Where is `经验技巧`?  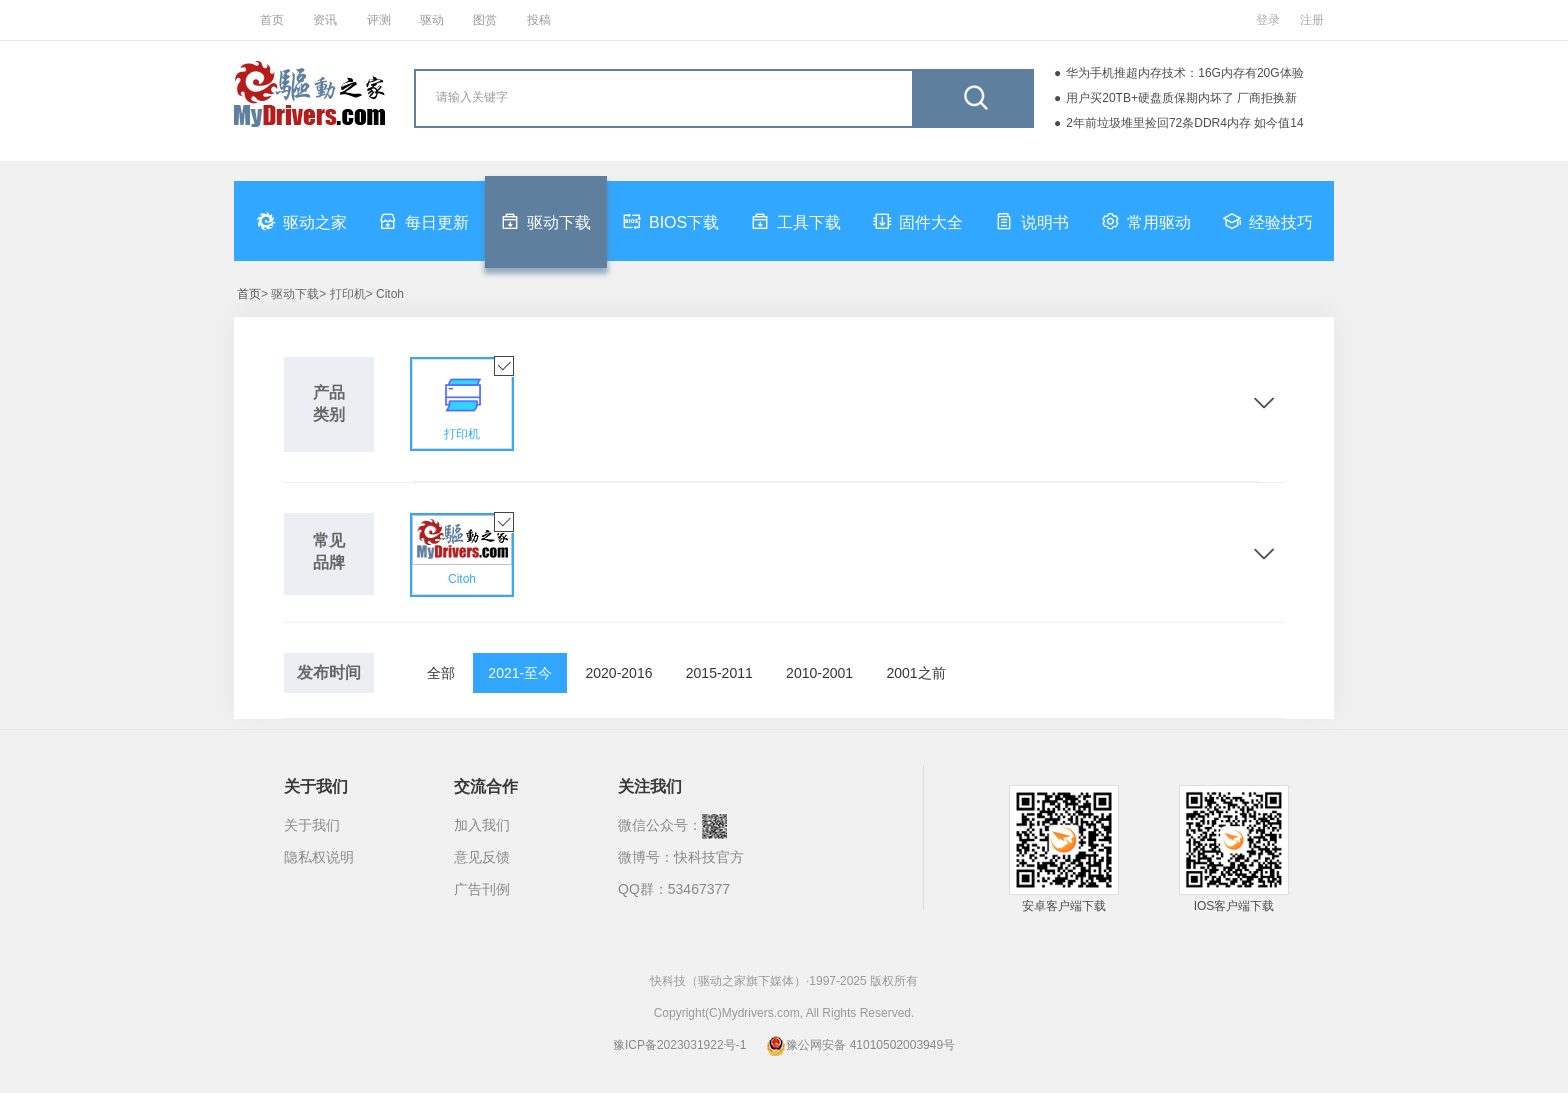 经验技巧 is located at coordinates (1268, 221).